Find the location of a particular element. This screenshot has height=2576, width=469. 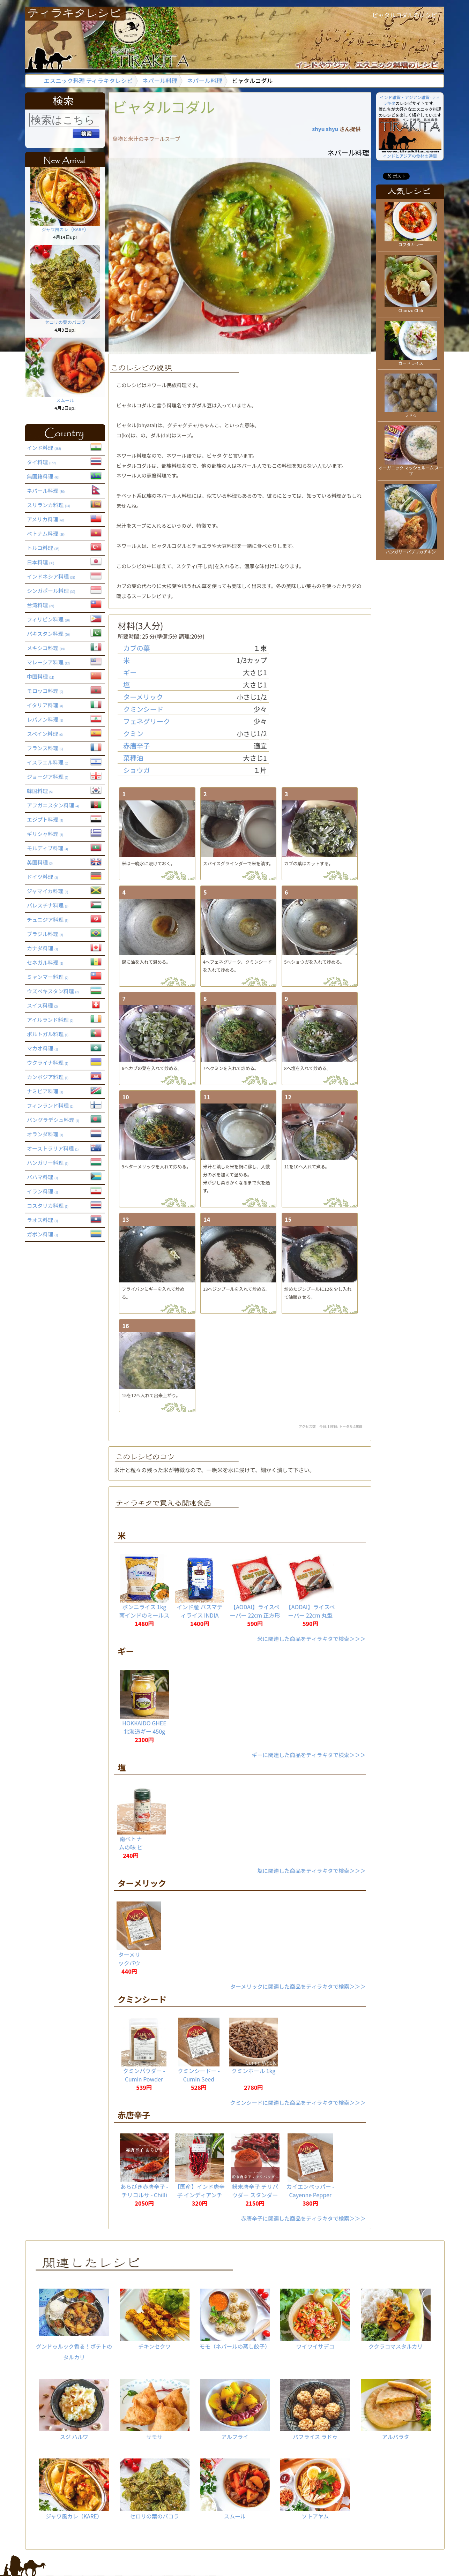

【AODAI】ライスペーパー 22cm 丸型 (約35枚入) is located at coordinates (310, 1615).